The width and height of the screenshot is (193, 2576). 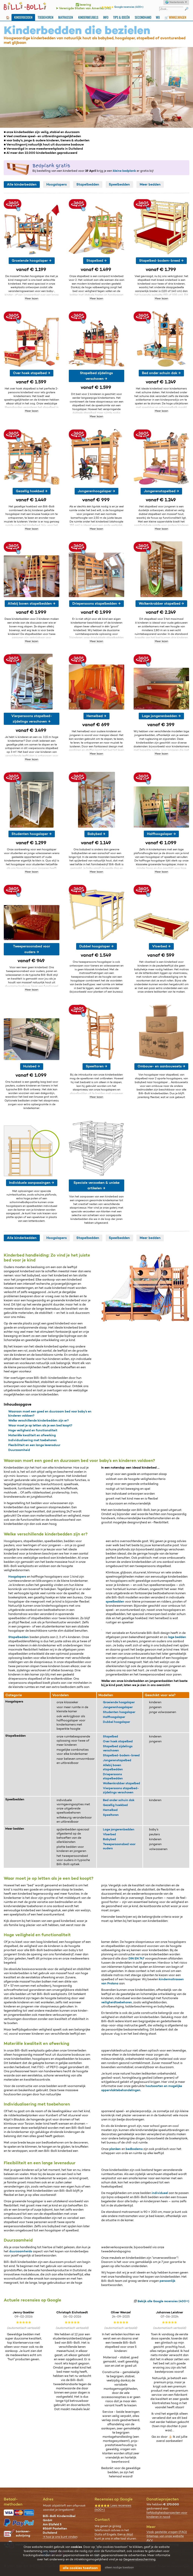 I want to click on Hoogslapers, so click(x=56, y=184).